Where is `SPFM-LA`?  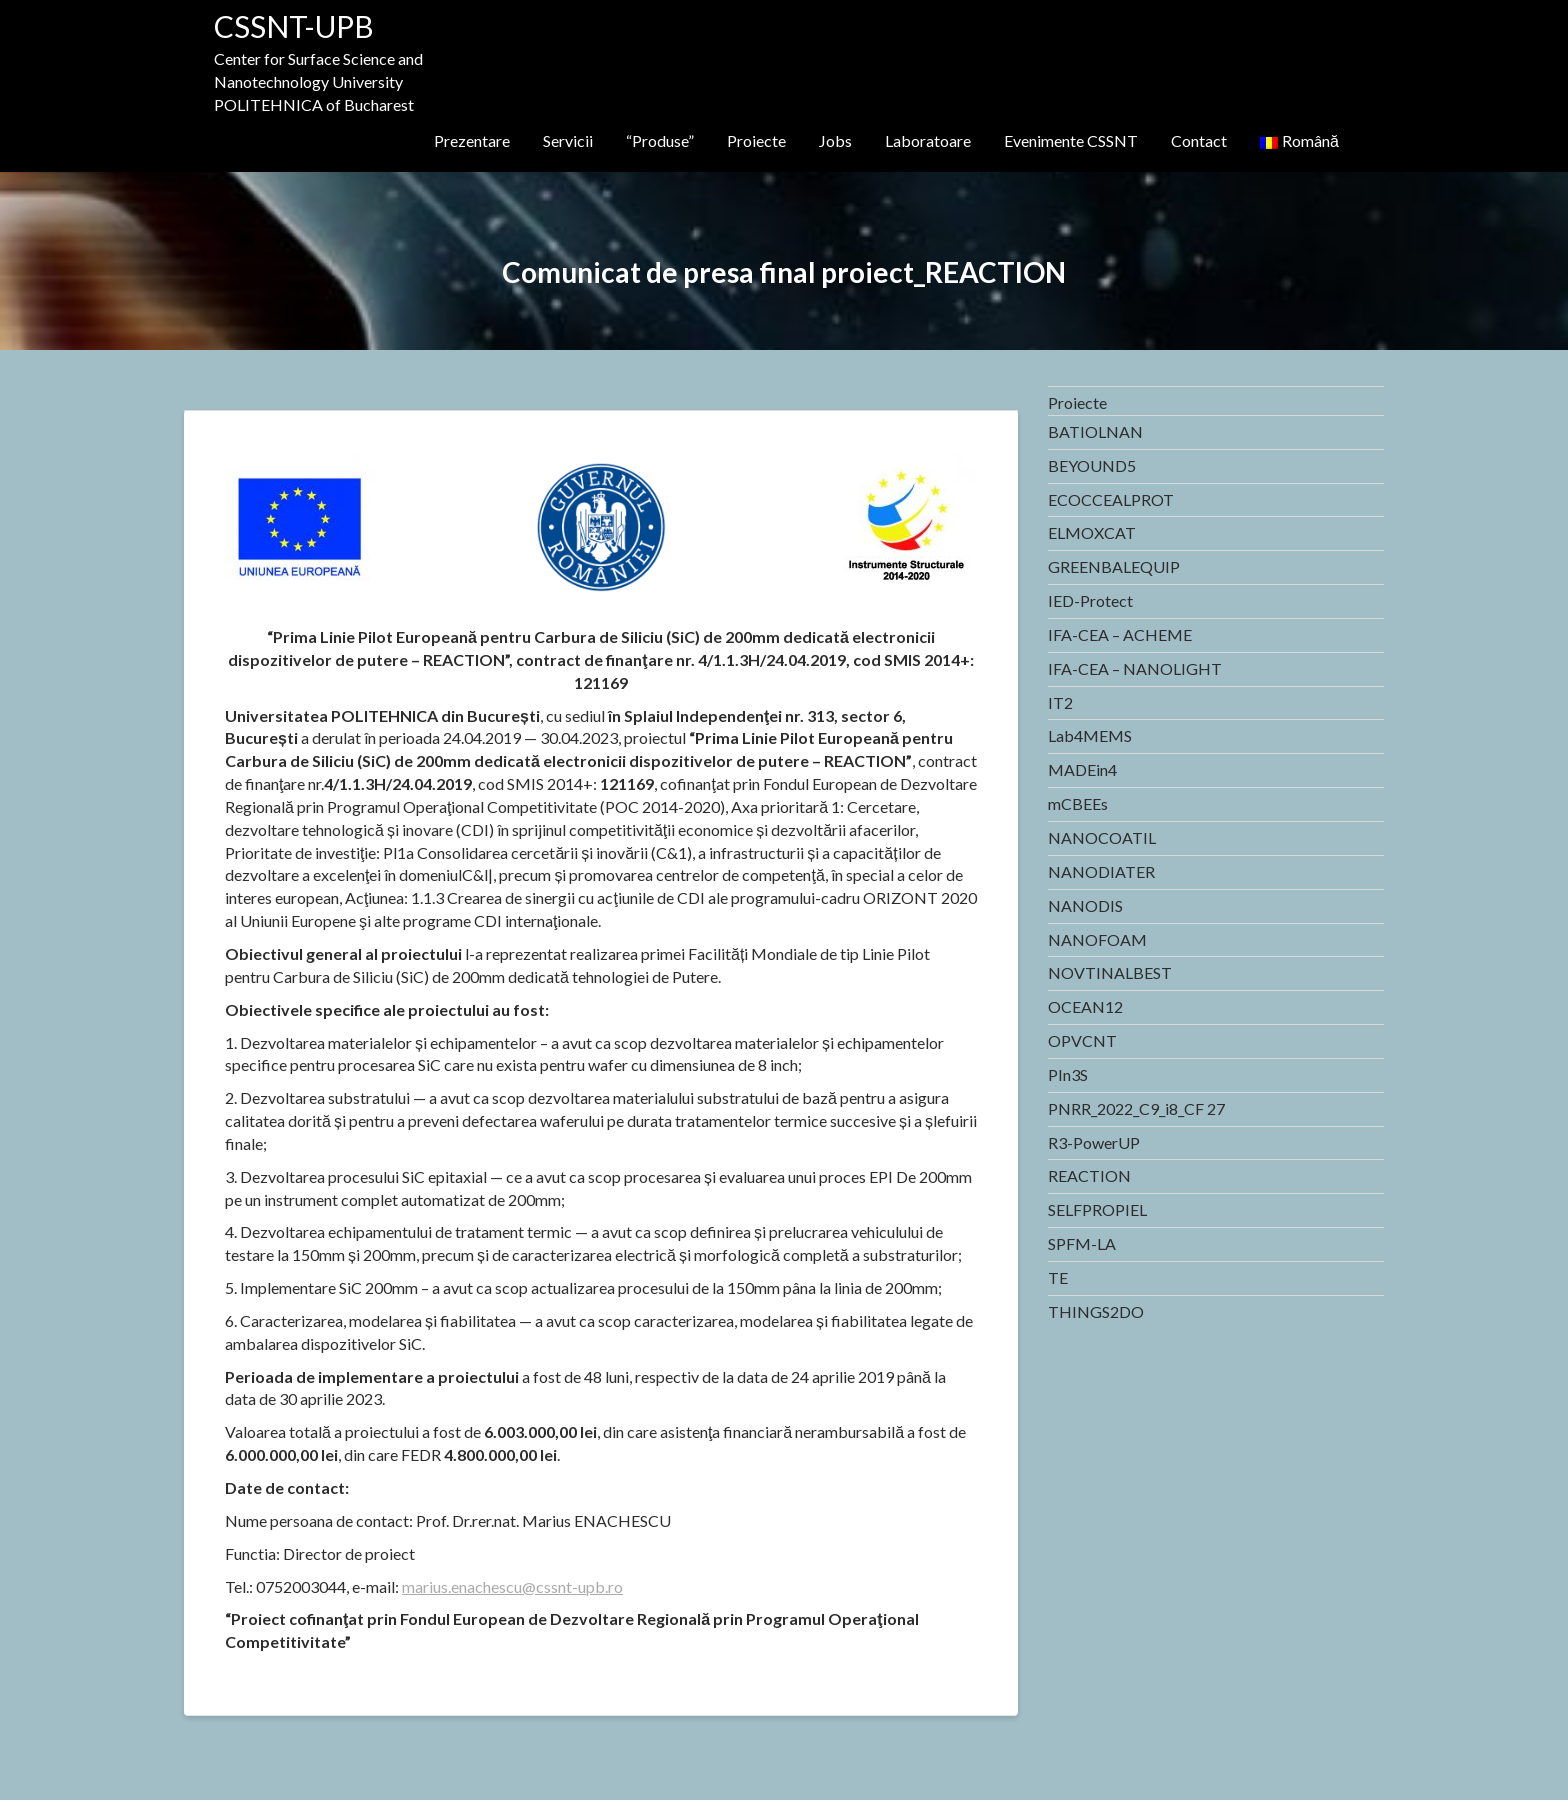
SPFM-LA is located at coordinates (1082, 1243).